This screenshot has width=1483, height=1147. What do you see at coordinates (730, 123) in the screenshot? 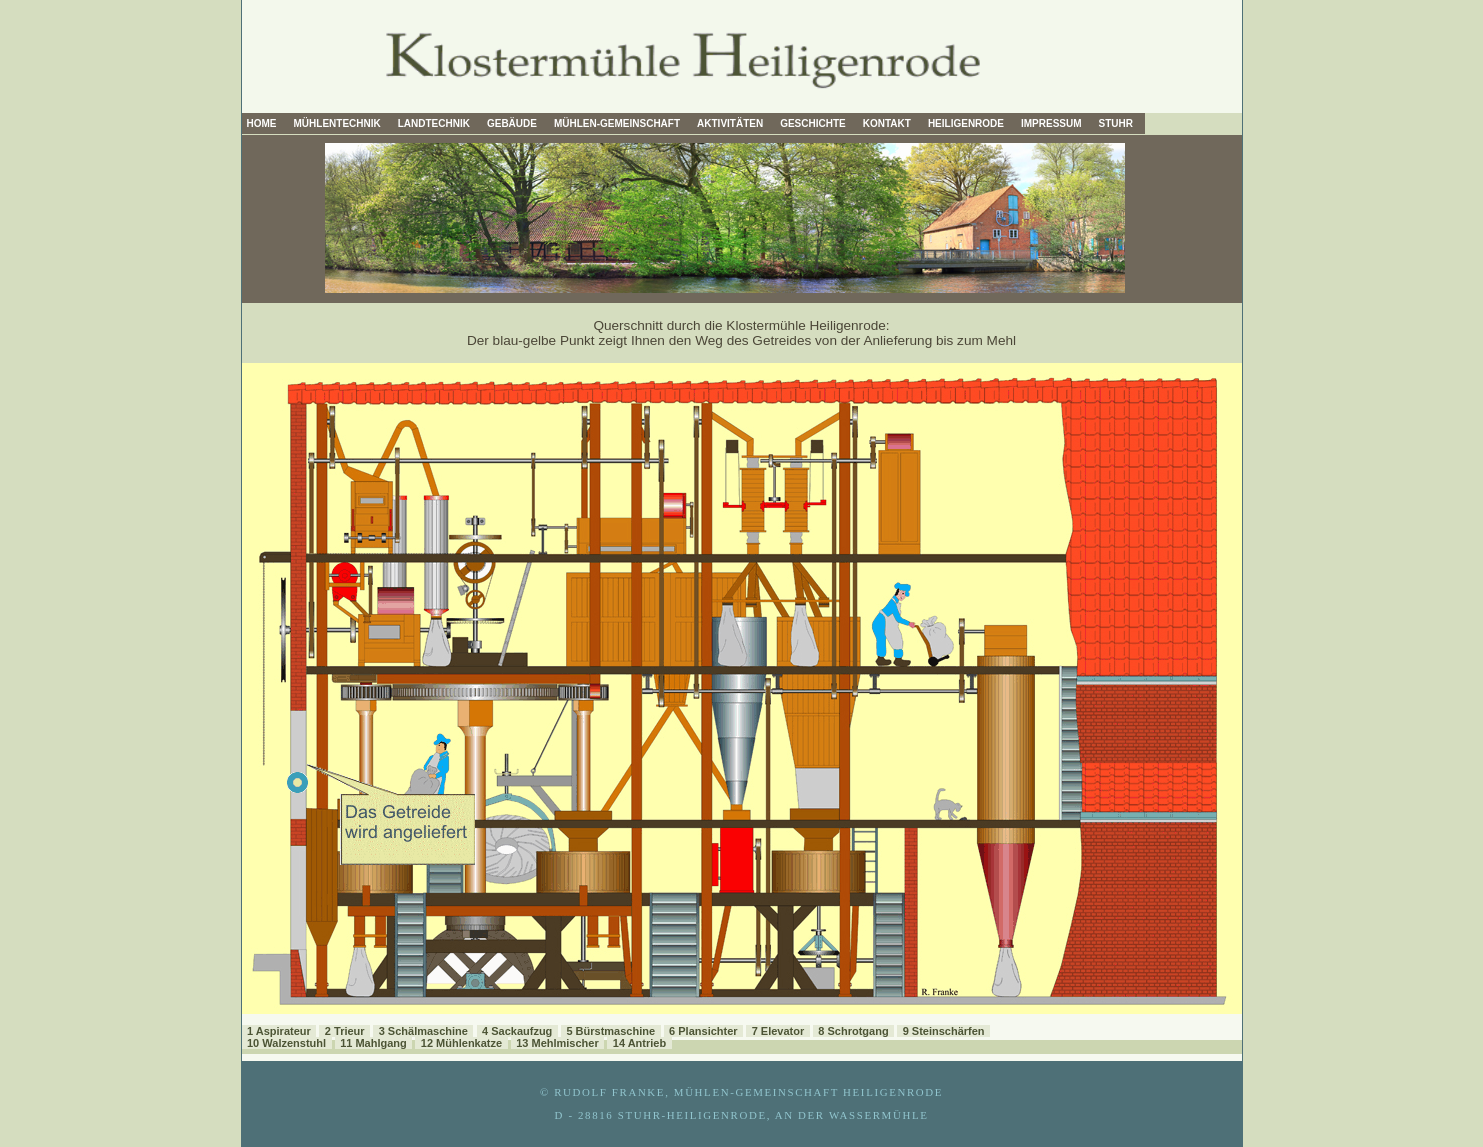
I see `Aktivitäten` at bounding box center [730, 123].